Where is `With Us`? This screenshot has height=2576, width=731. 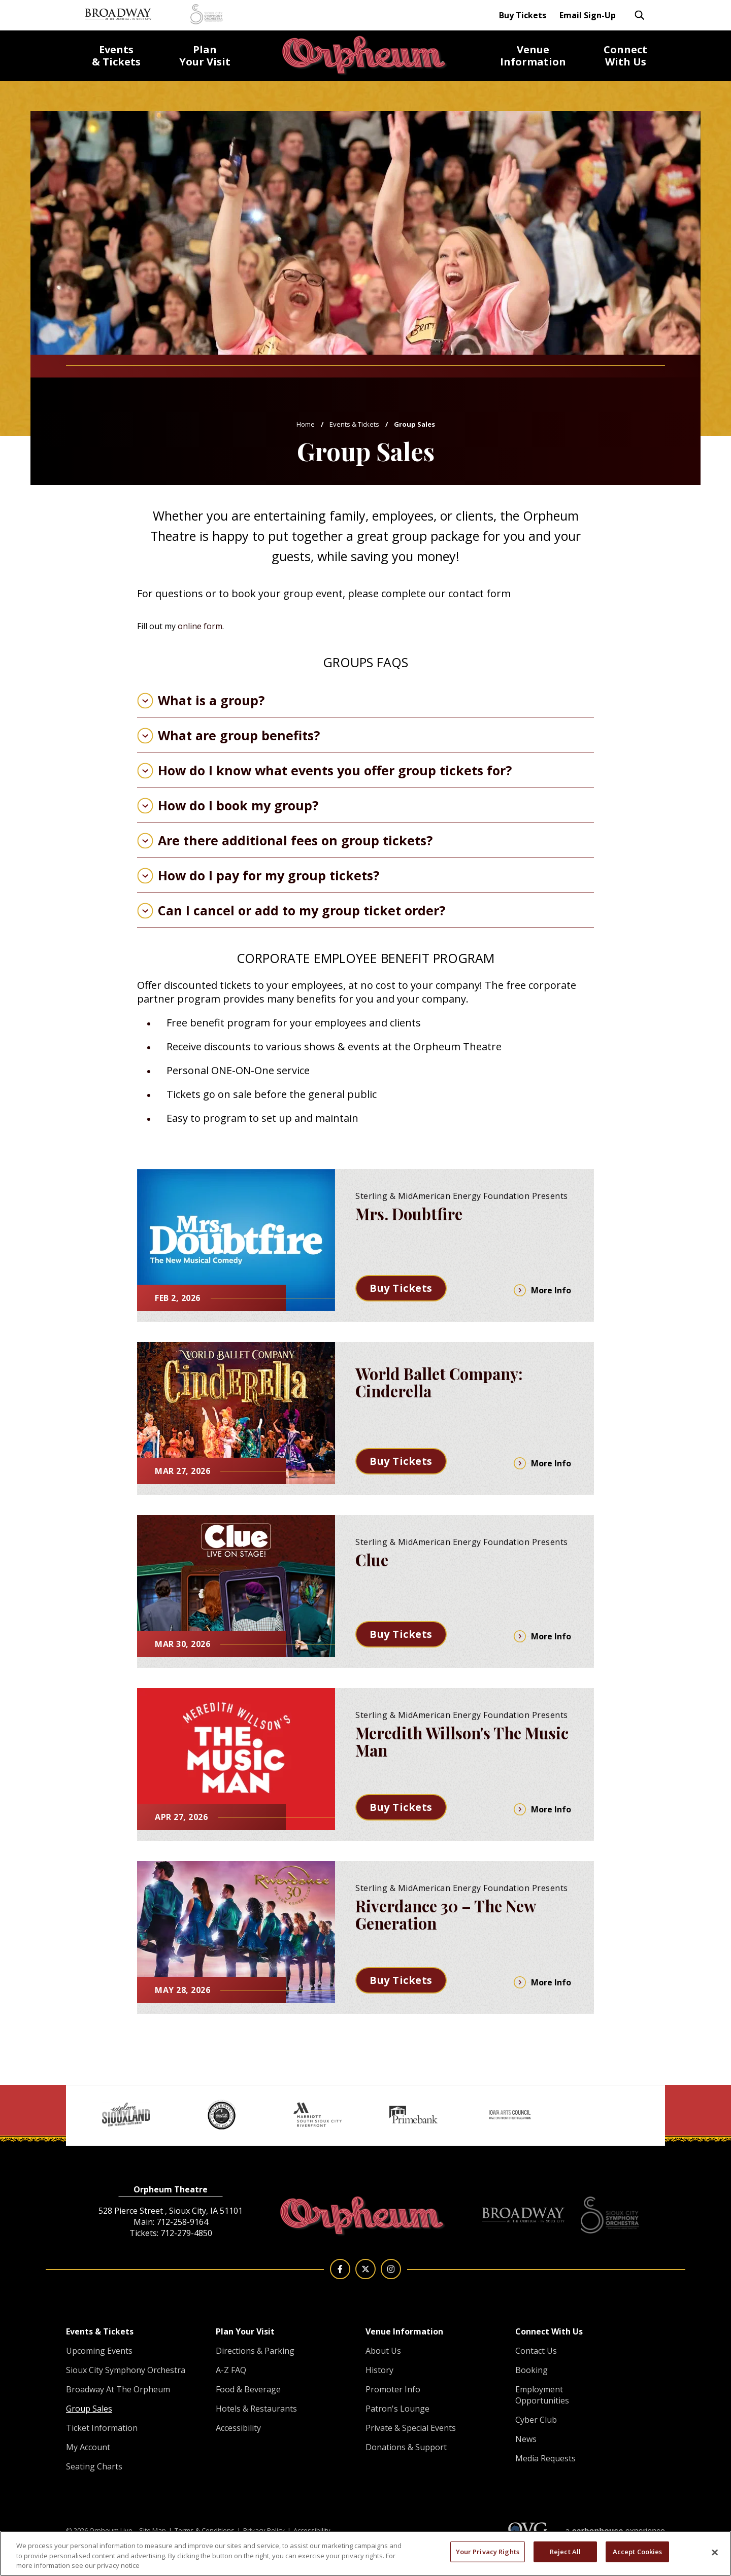 With Us is located at coordinates (625, 55).